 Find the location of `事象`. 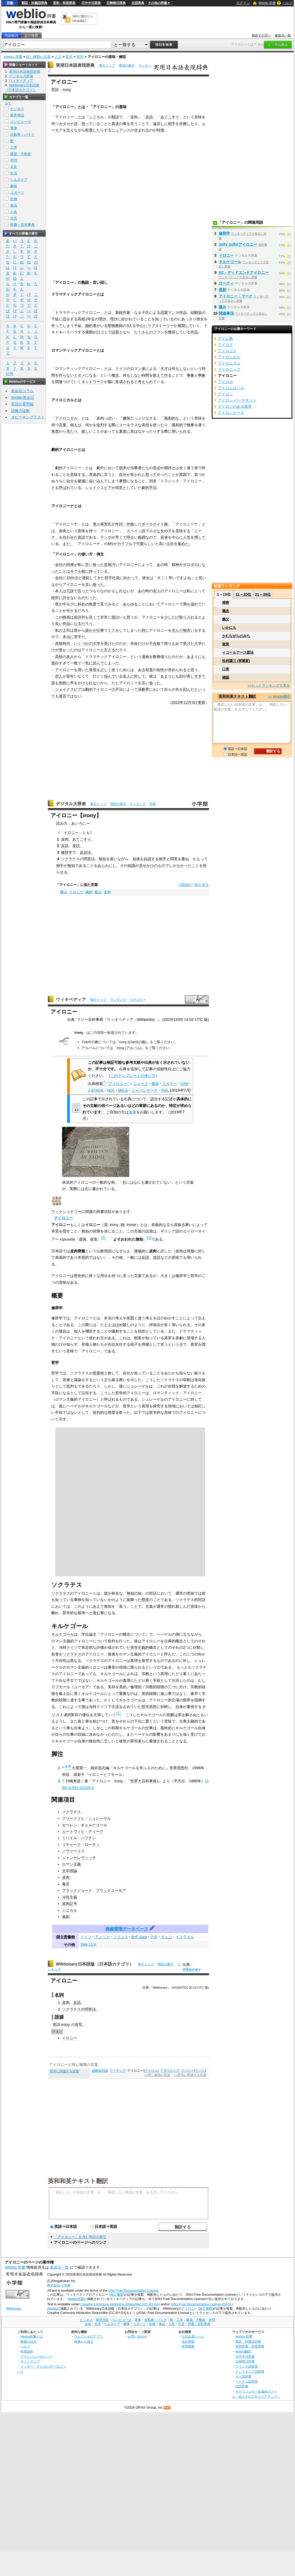

事象 is located at coordinates (190, 375).